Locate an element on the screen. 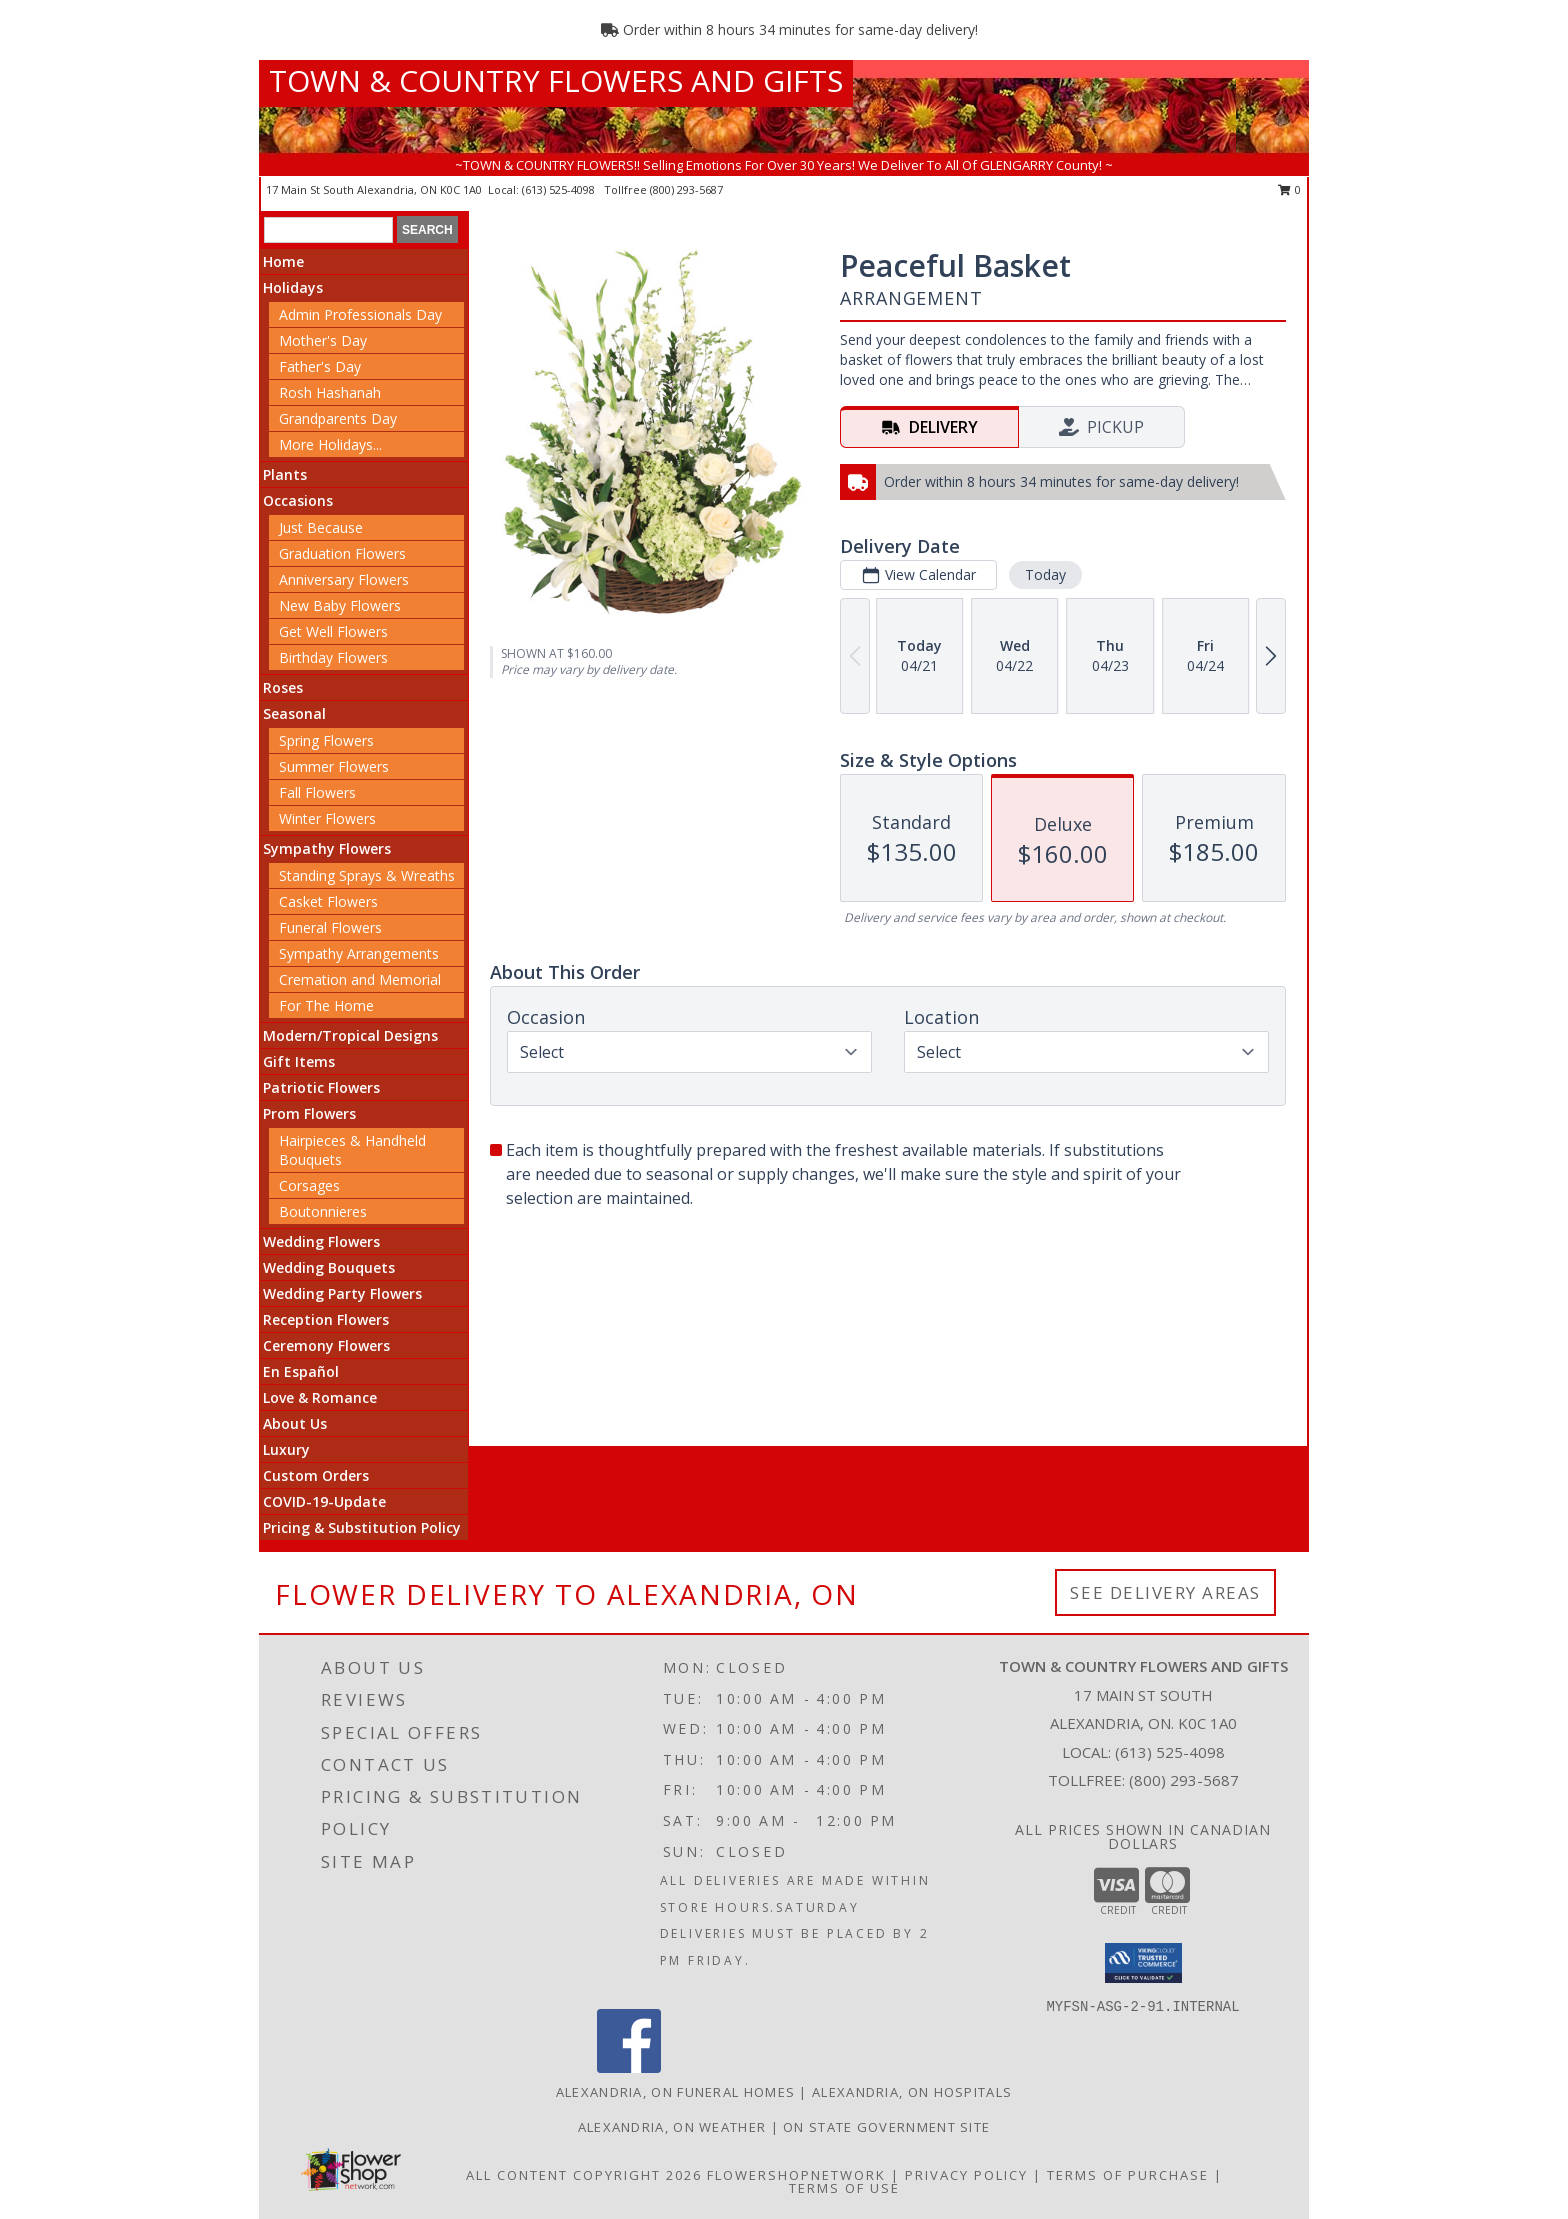 The width and height of the screenshot is (1568, 2219). Birthday Flowers is located at coordinates (333, 657).